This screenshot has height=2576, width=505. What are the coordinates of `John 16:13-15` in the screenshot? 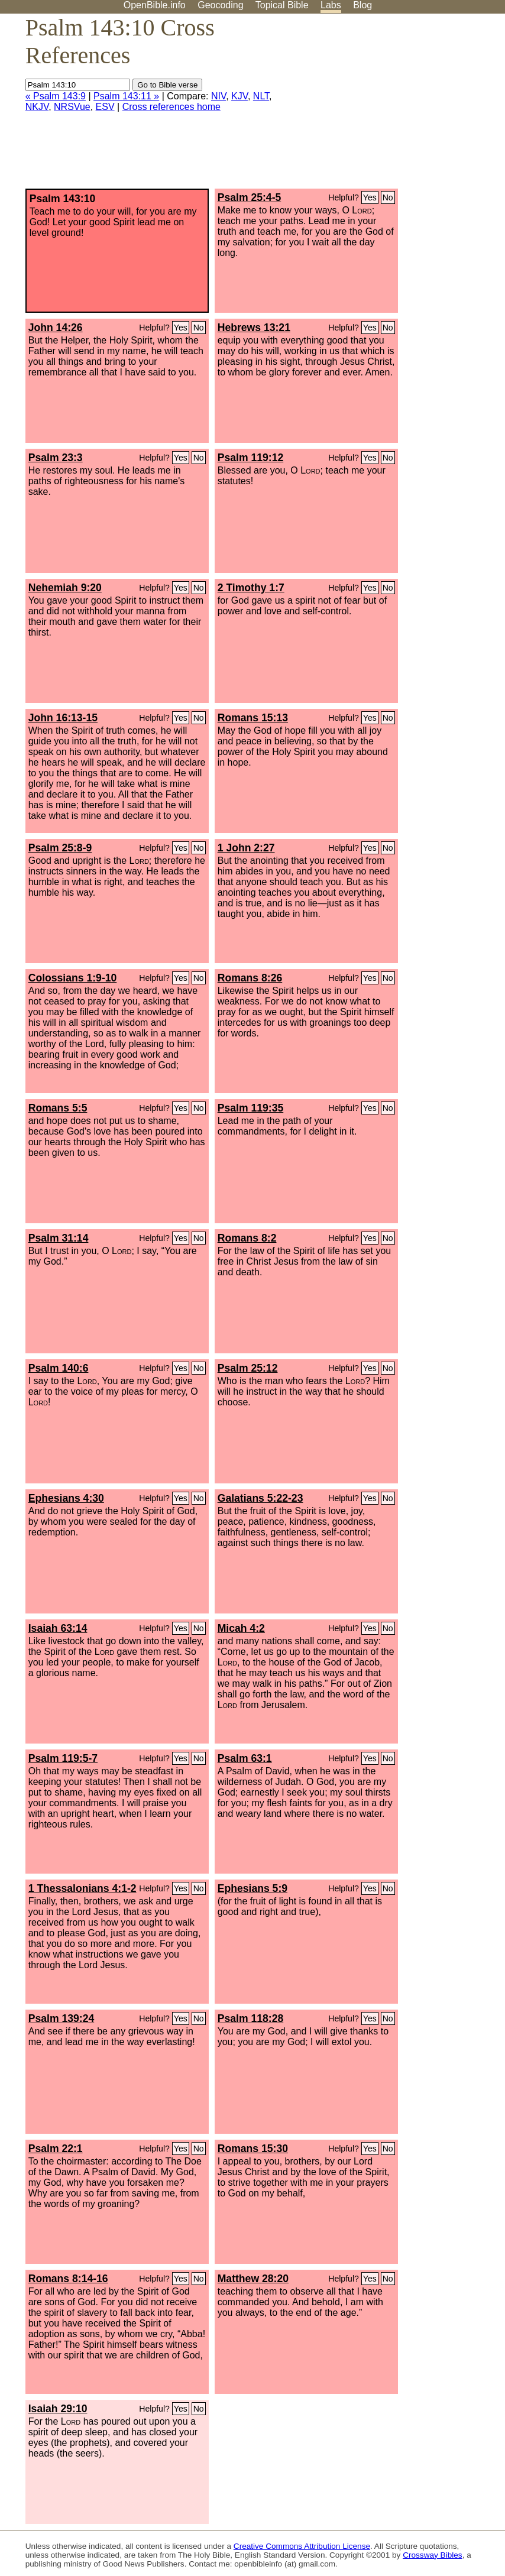 It's located at (63, 718).